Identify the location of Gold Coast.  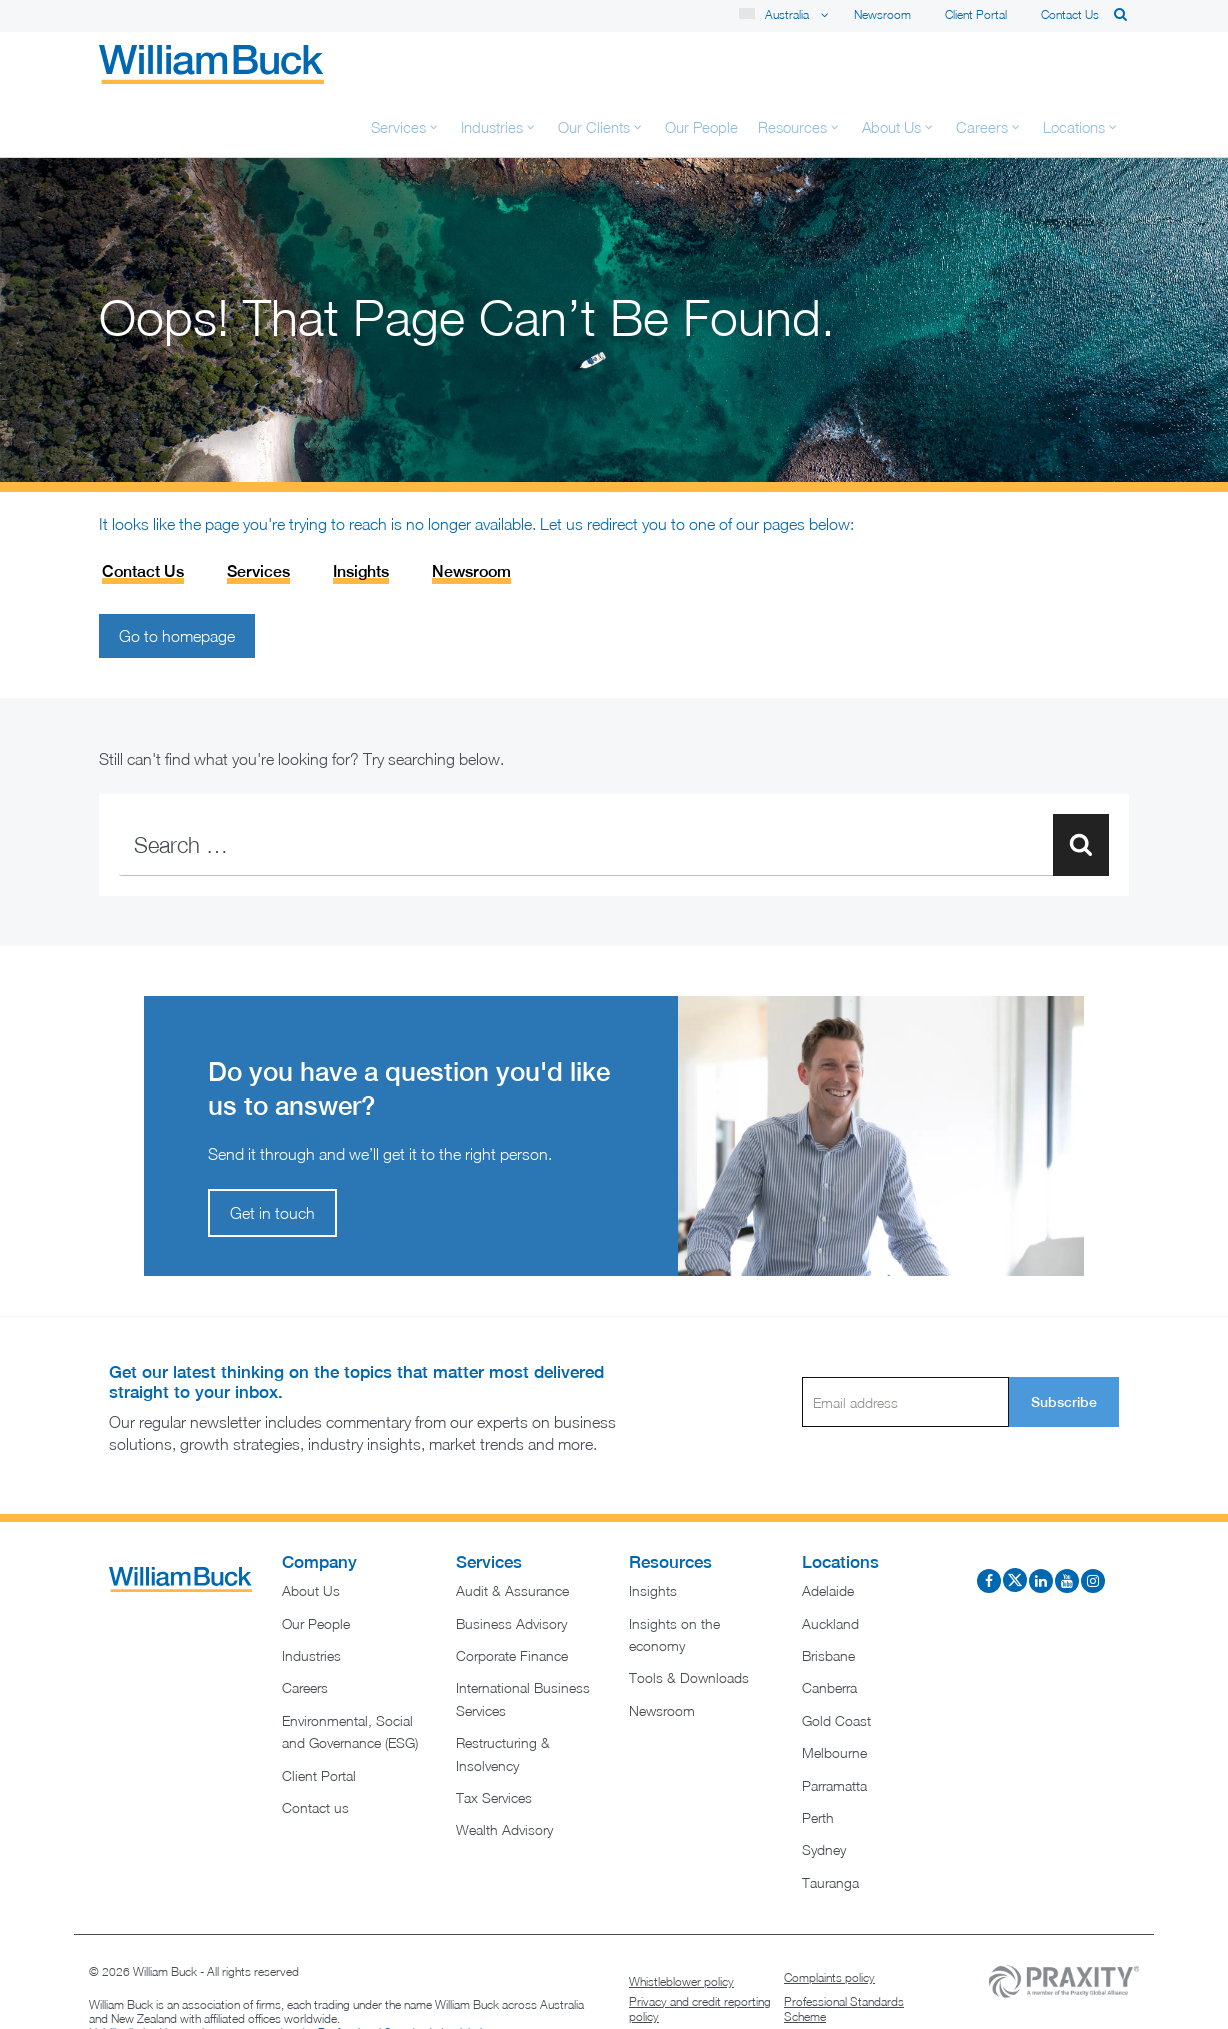
(836, 1660).